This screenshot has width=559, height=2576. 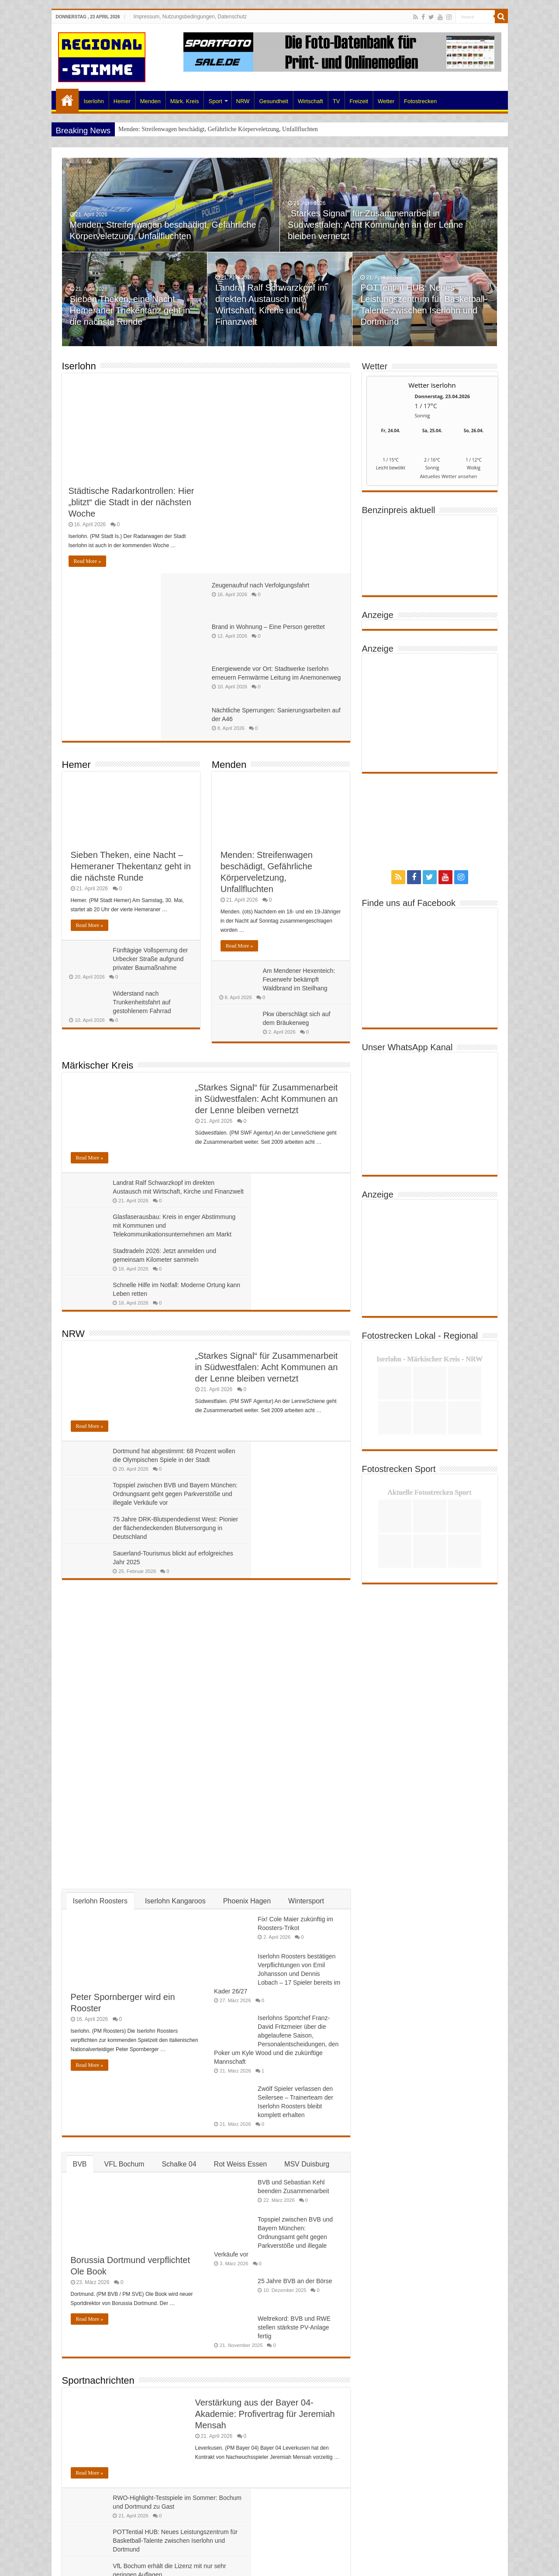 What do you see at coordinates (376, 228) in the screenshot?
I see `„Starkes Signal“ für Zusammenarbeit in Südwestfalen: Acht Kommunen an der Lenne bleiben vernetzt` at bounding box center [376, 228].